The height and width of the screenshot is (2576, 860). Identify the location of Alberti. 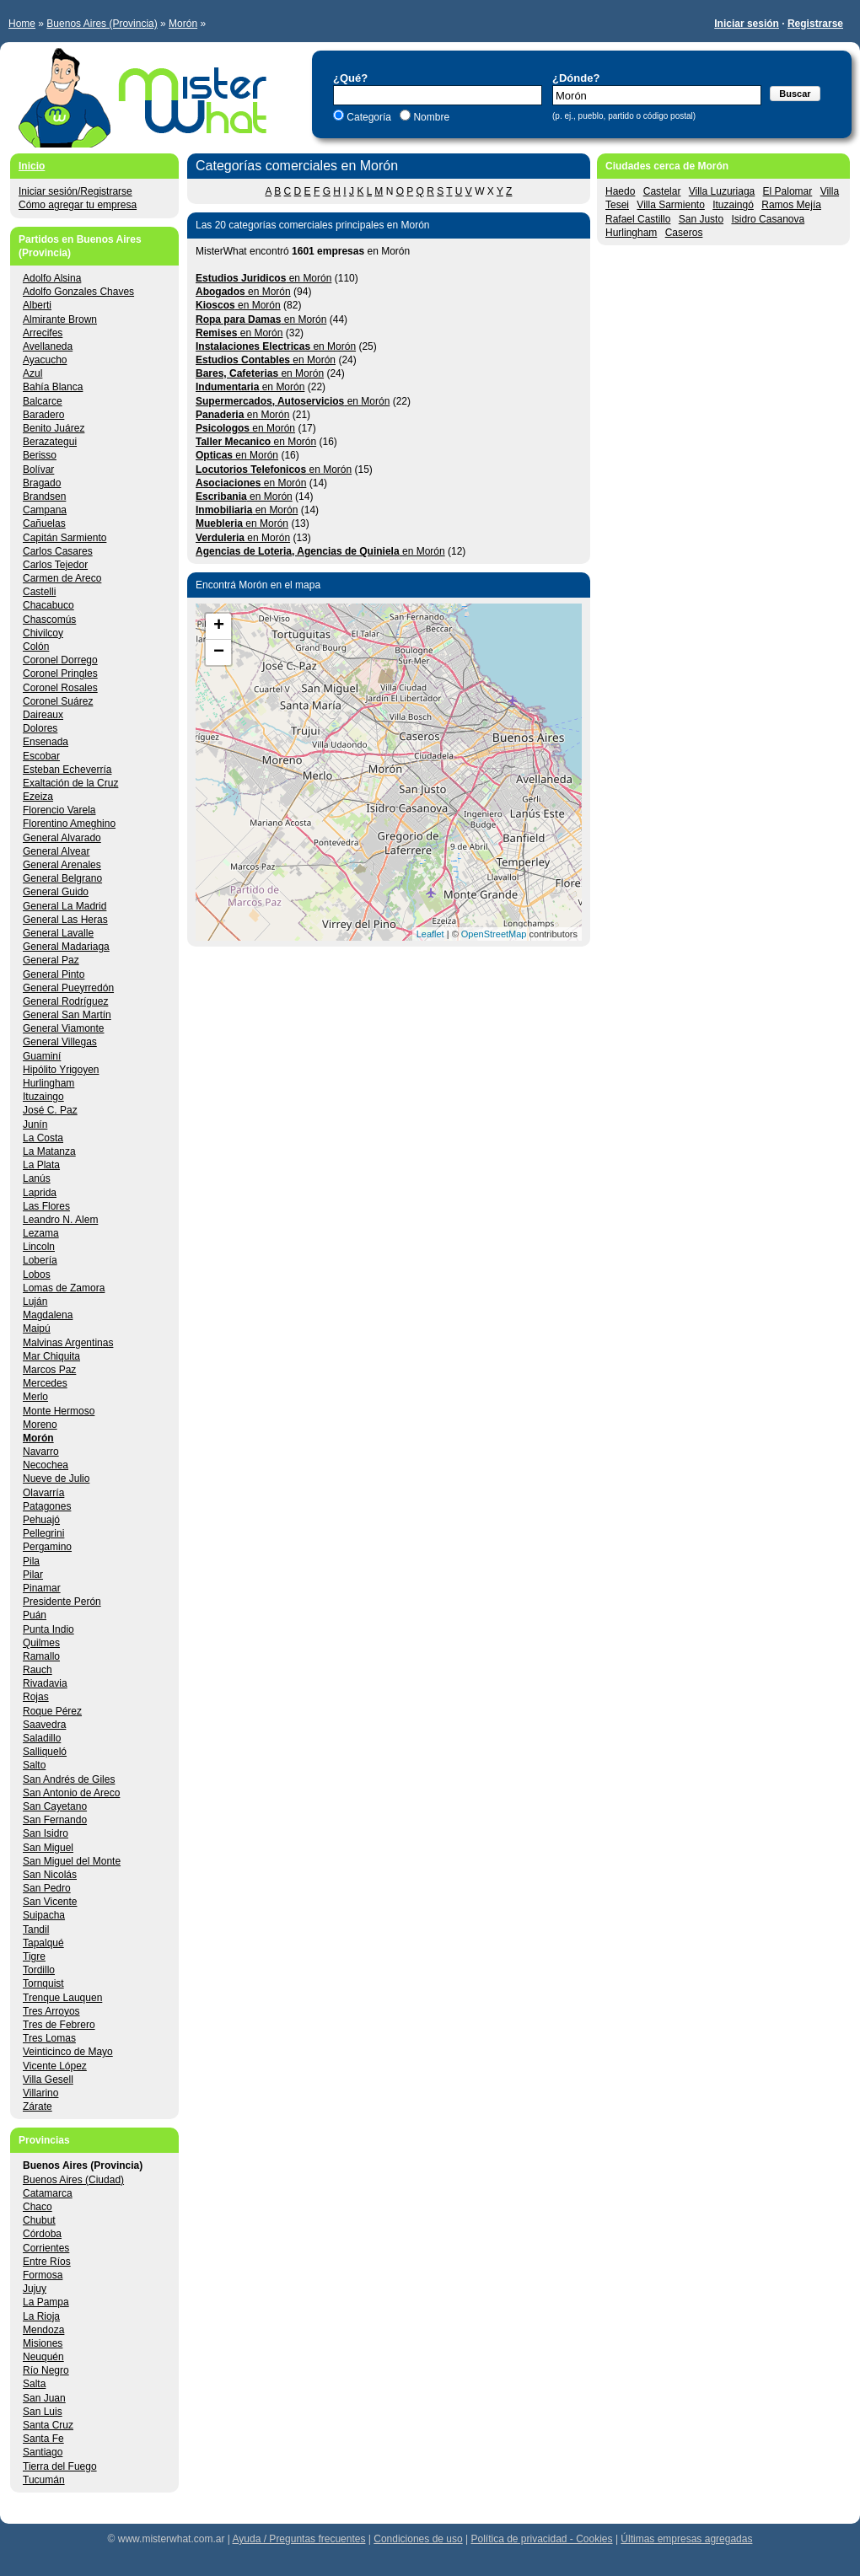
(37, 305).